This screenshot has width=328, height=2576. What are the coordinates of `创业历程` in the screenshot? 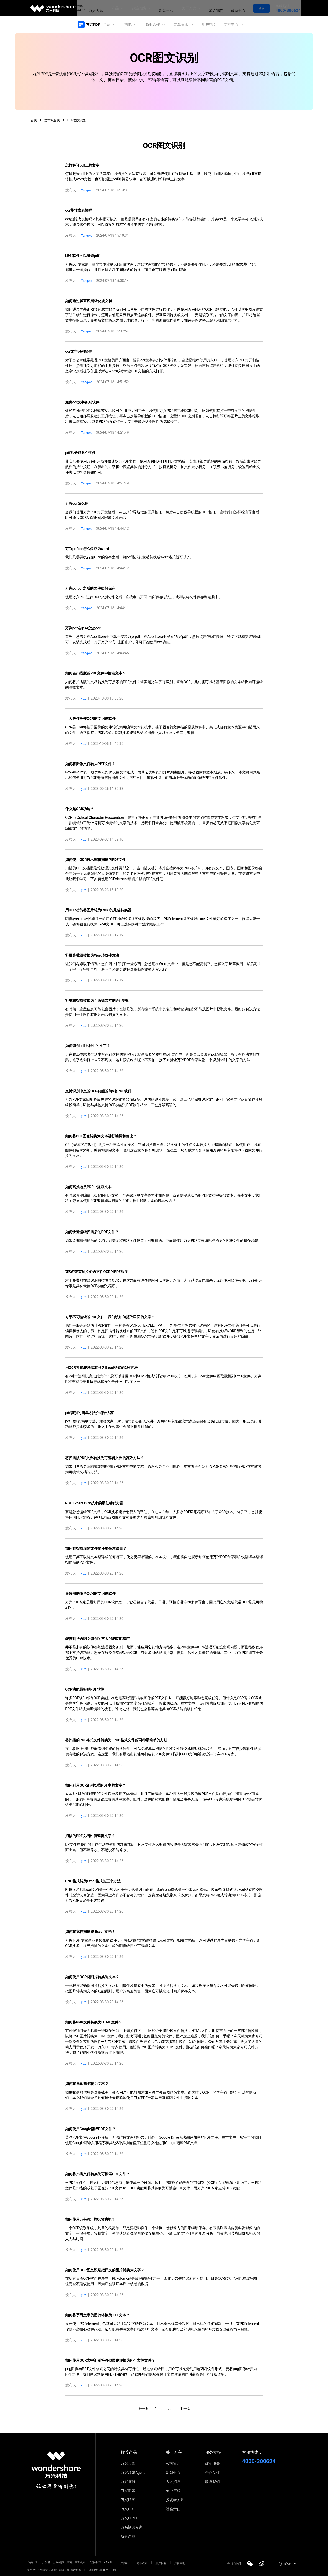 It's located at (173, 2492).